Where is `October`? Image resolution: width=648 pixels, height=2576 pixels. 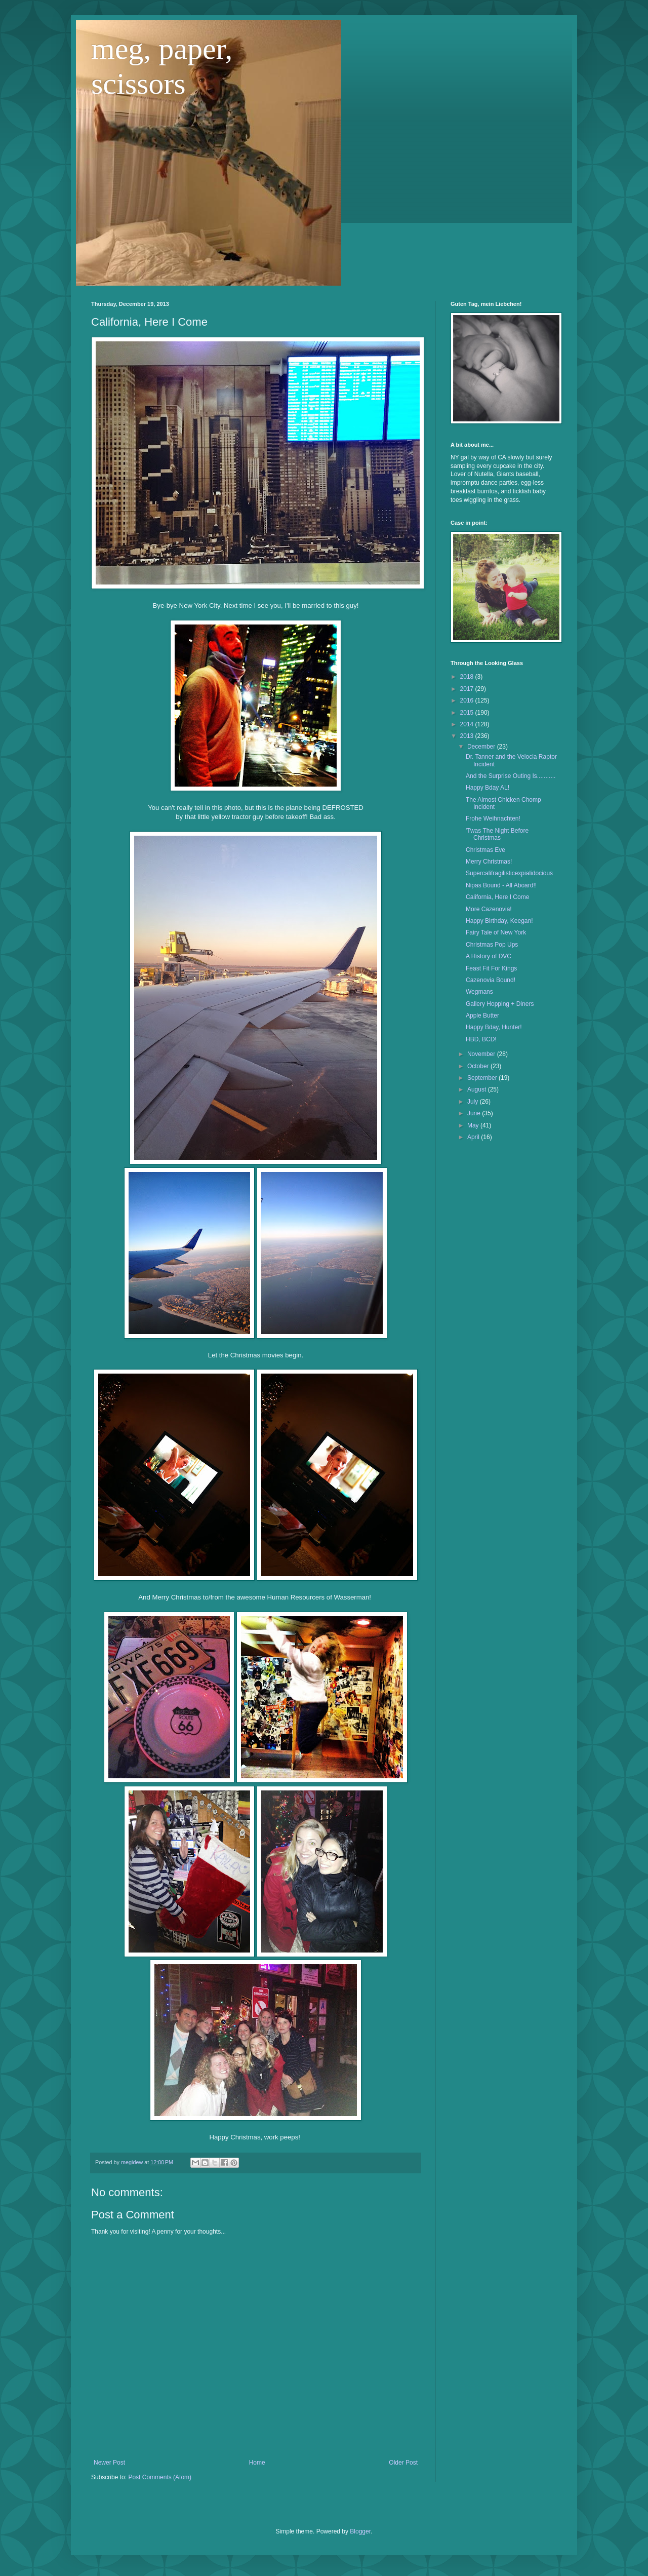
October is located at coordinates (479, 1066).